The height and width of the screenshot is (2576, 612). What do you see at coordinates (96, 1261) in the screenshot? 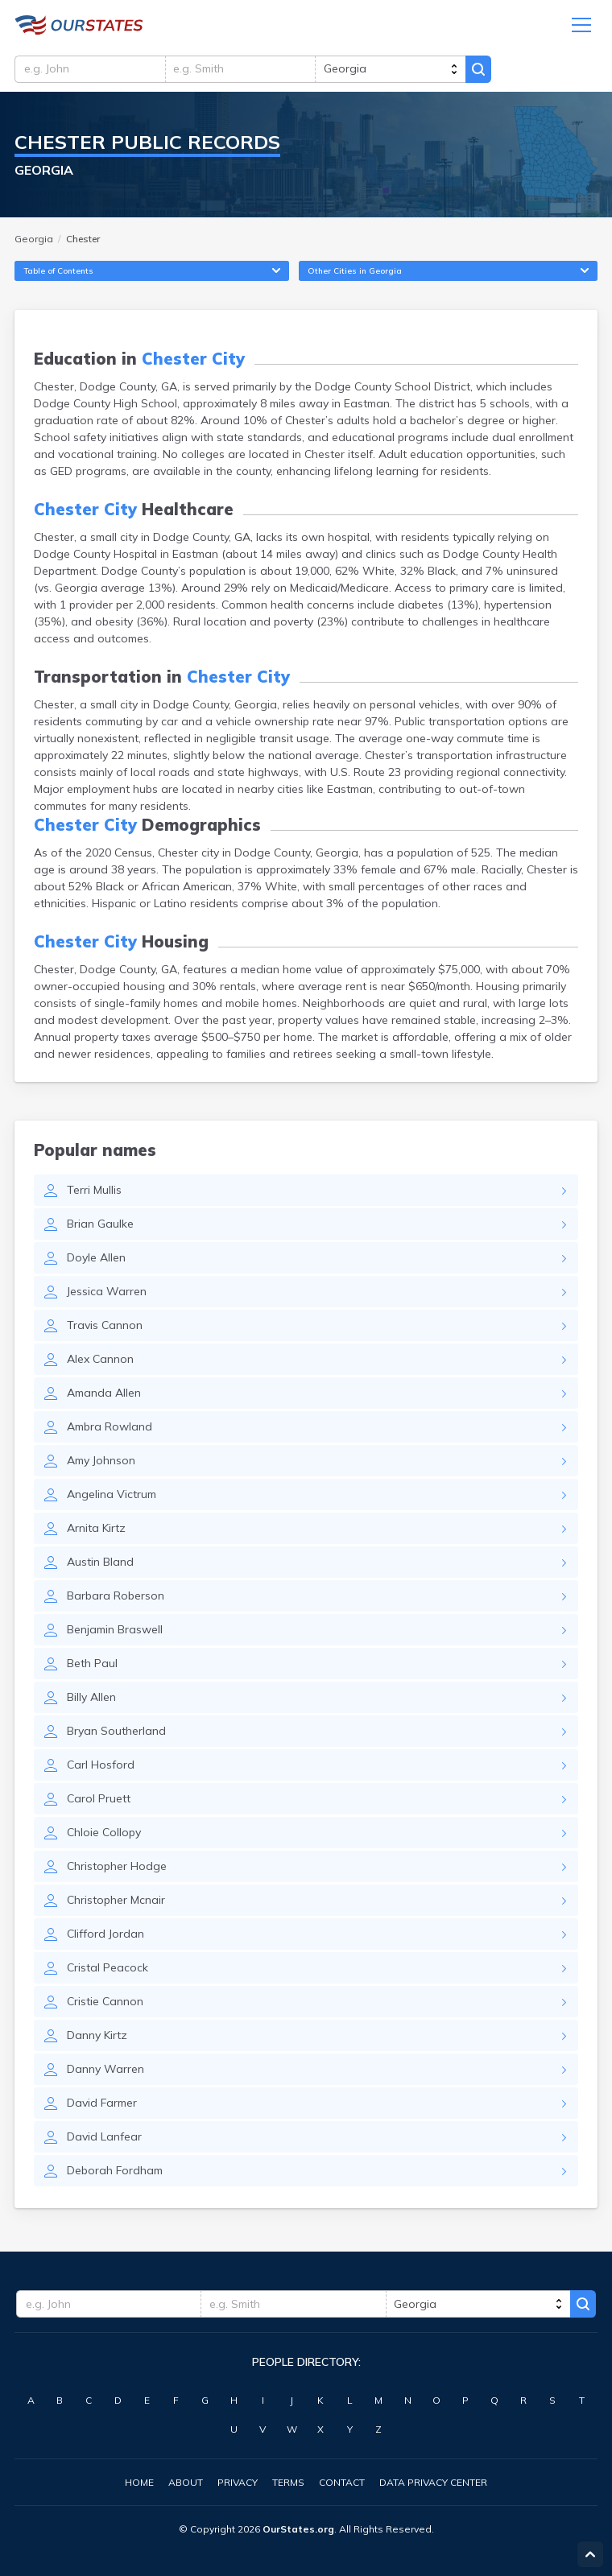
I see `Doyle Allen` at bounding box center [96, 1261].